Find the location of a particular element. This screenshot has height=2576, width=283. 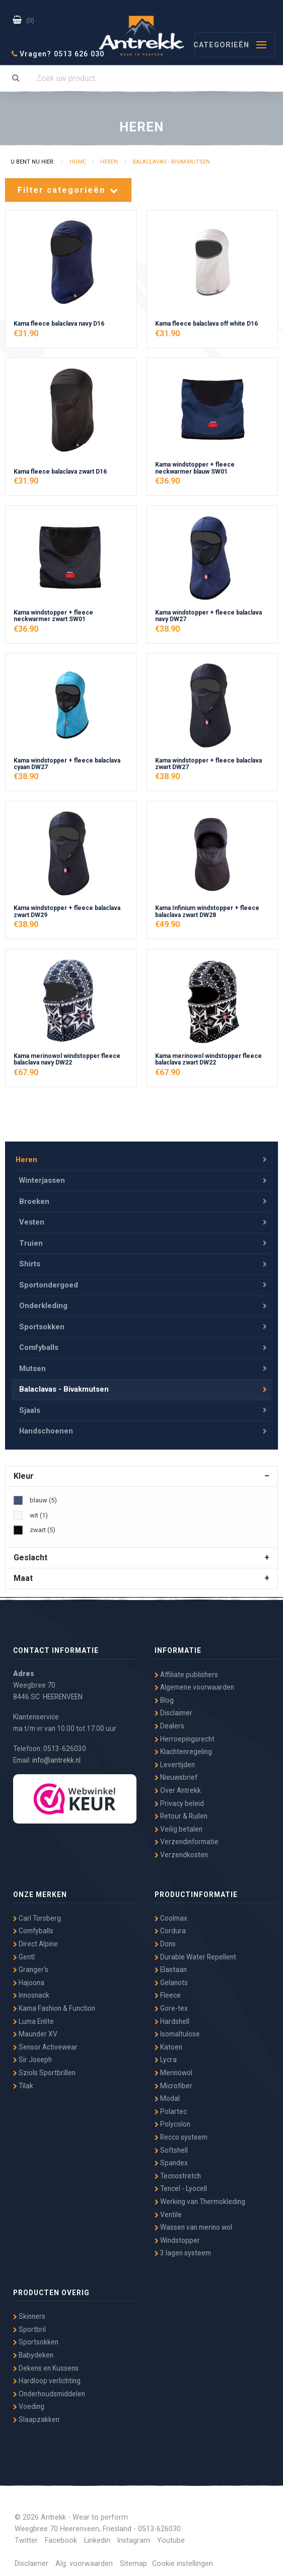

Gelanots is located at coordinates (171, 1976).